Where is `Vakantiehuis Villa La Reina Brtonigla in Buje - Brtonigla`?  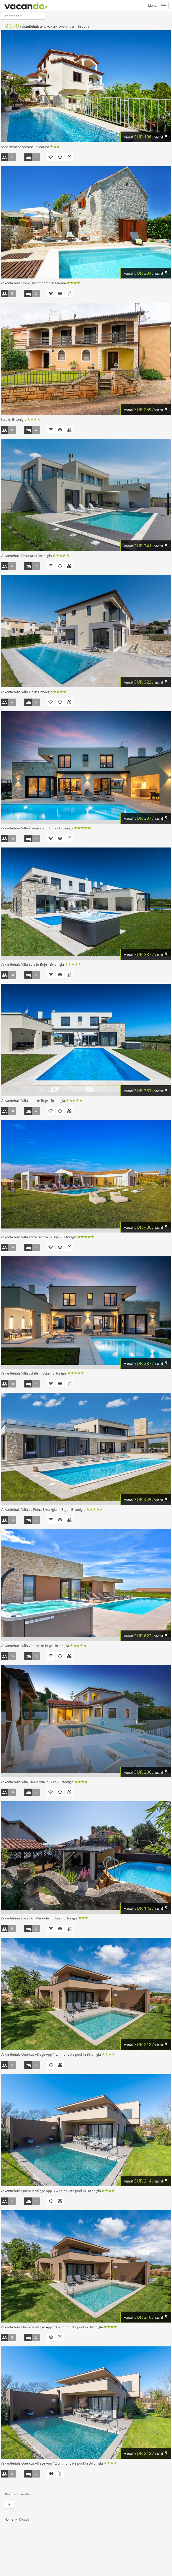
Vakantiehuis Villa La Reina Brtonigla in Buje - Brtonigla is located at coordinates (43, 1509).